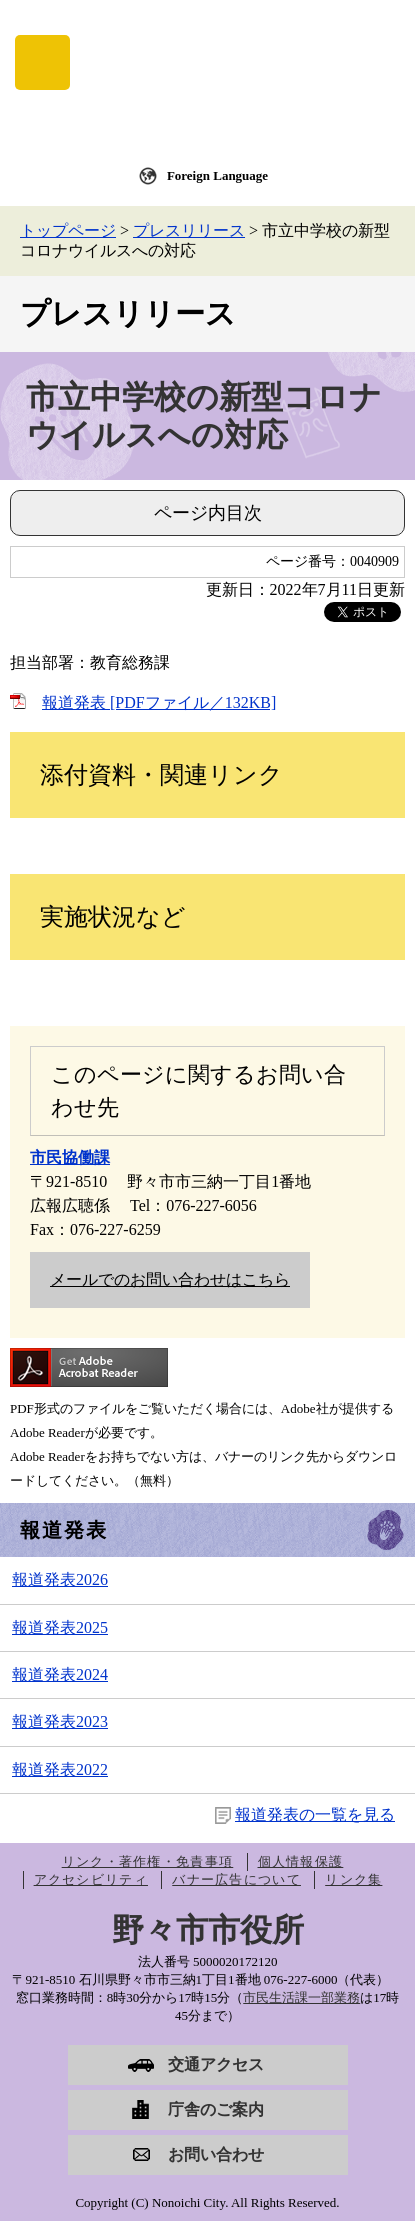  Describe the element at coordinates (170, 1279) in the screenshot. I see `メールでのお問い合わせはこちら` at that location.